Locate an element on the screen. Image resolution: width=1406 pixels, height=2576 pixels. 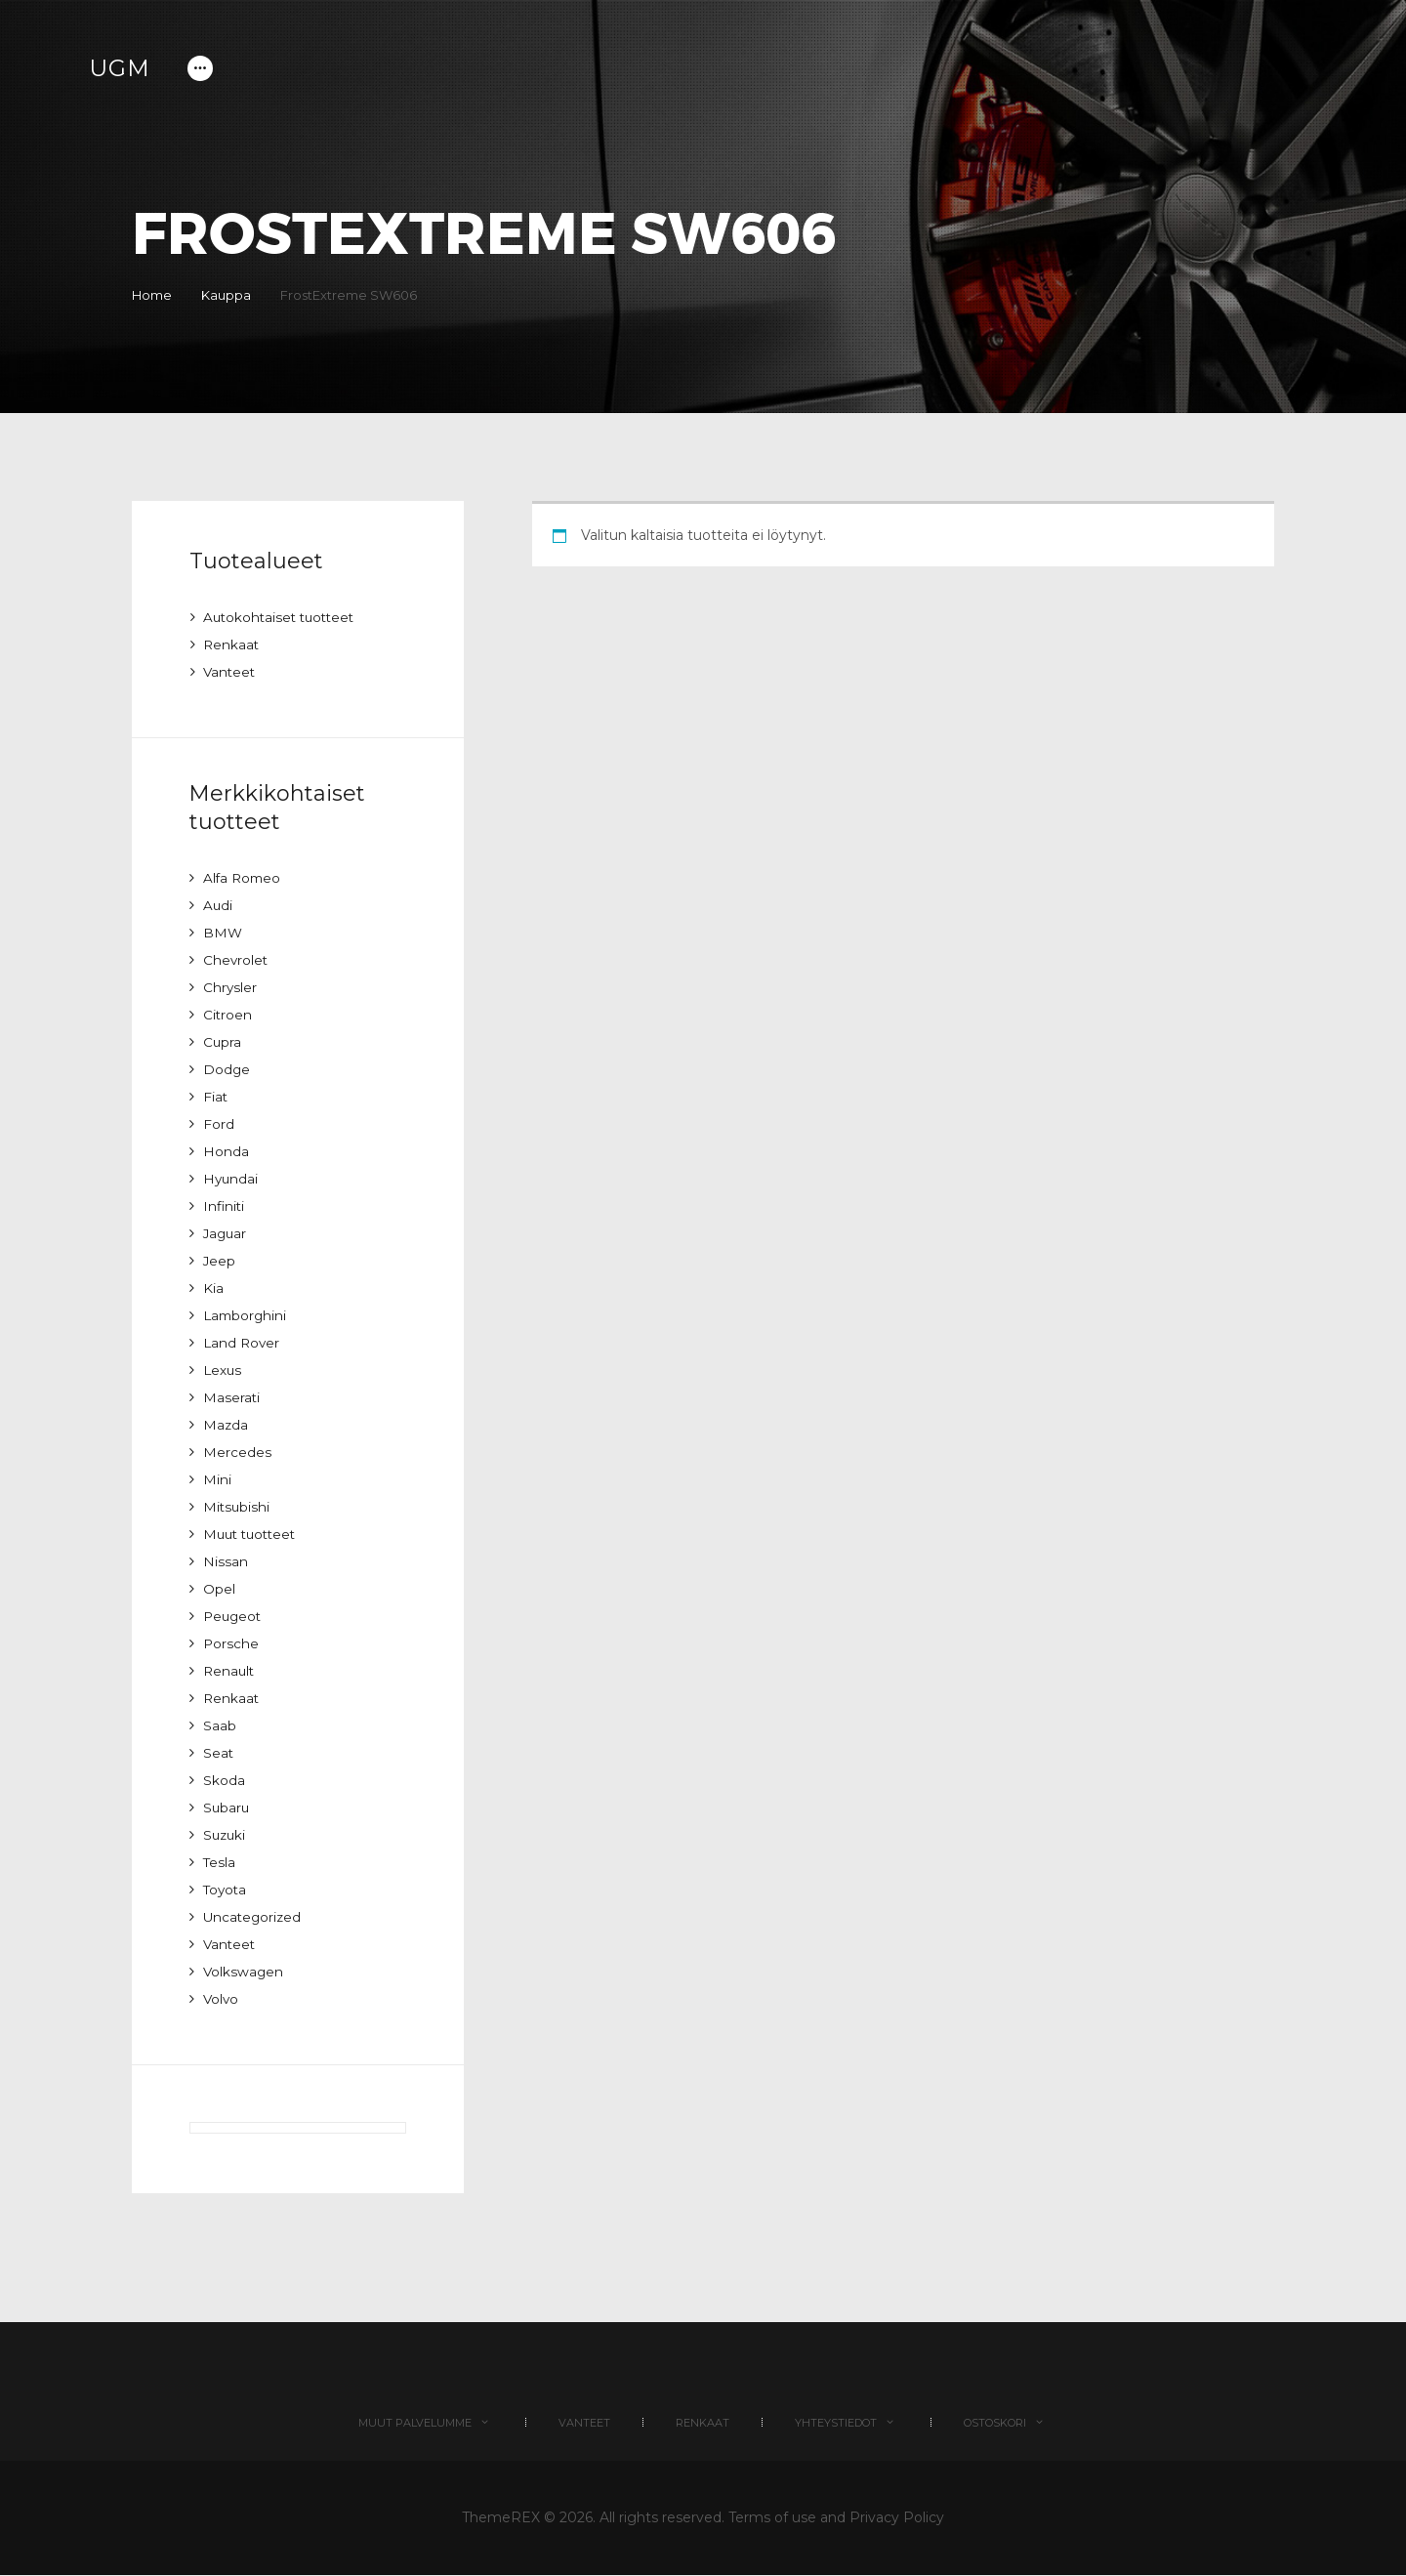
Maserati is located at coordinates (232, 1397).